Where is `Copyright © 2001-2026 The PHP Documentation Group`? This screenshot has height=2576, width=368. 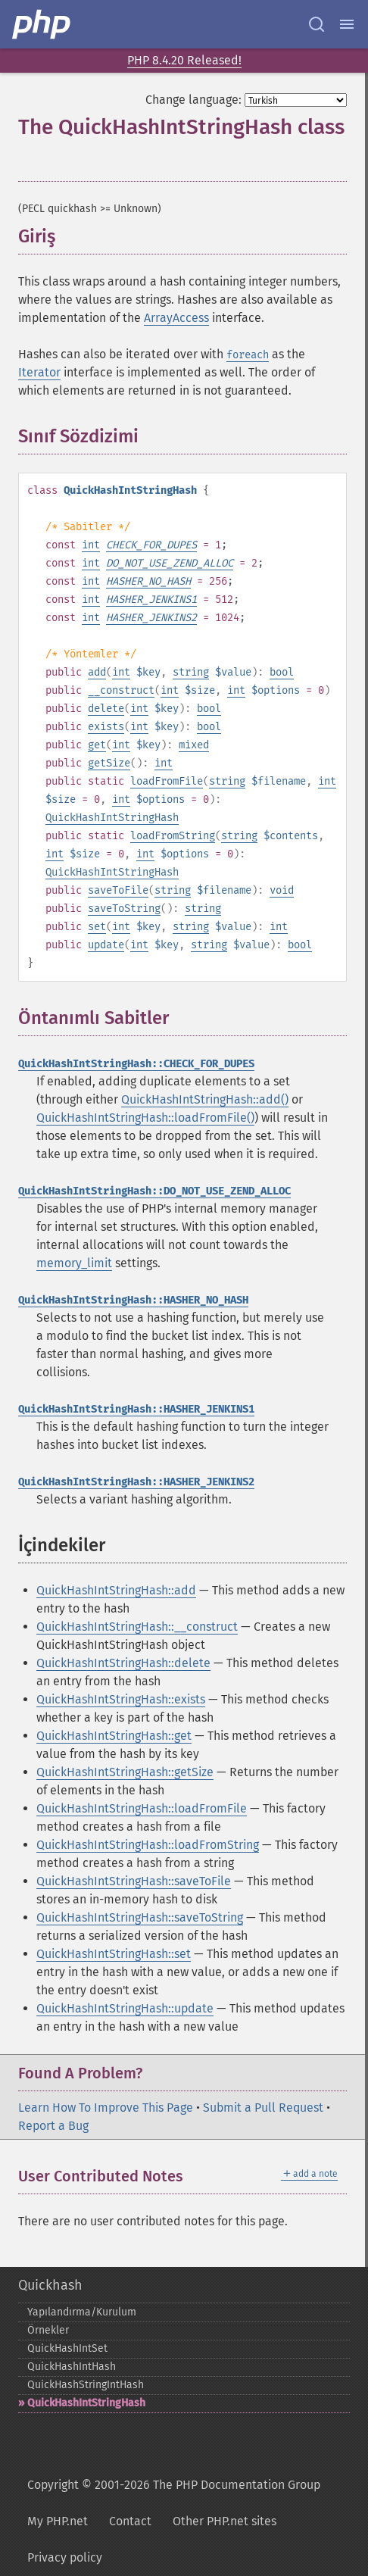
Copyright © 2001-2026 The PHP Documentation Group is located at coordinates (173, 2485).